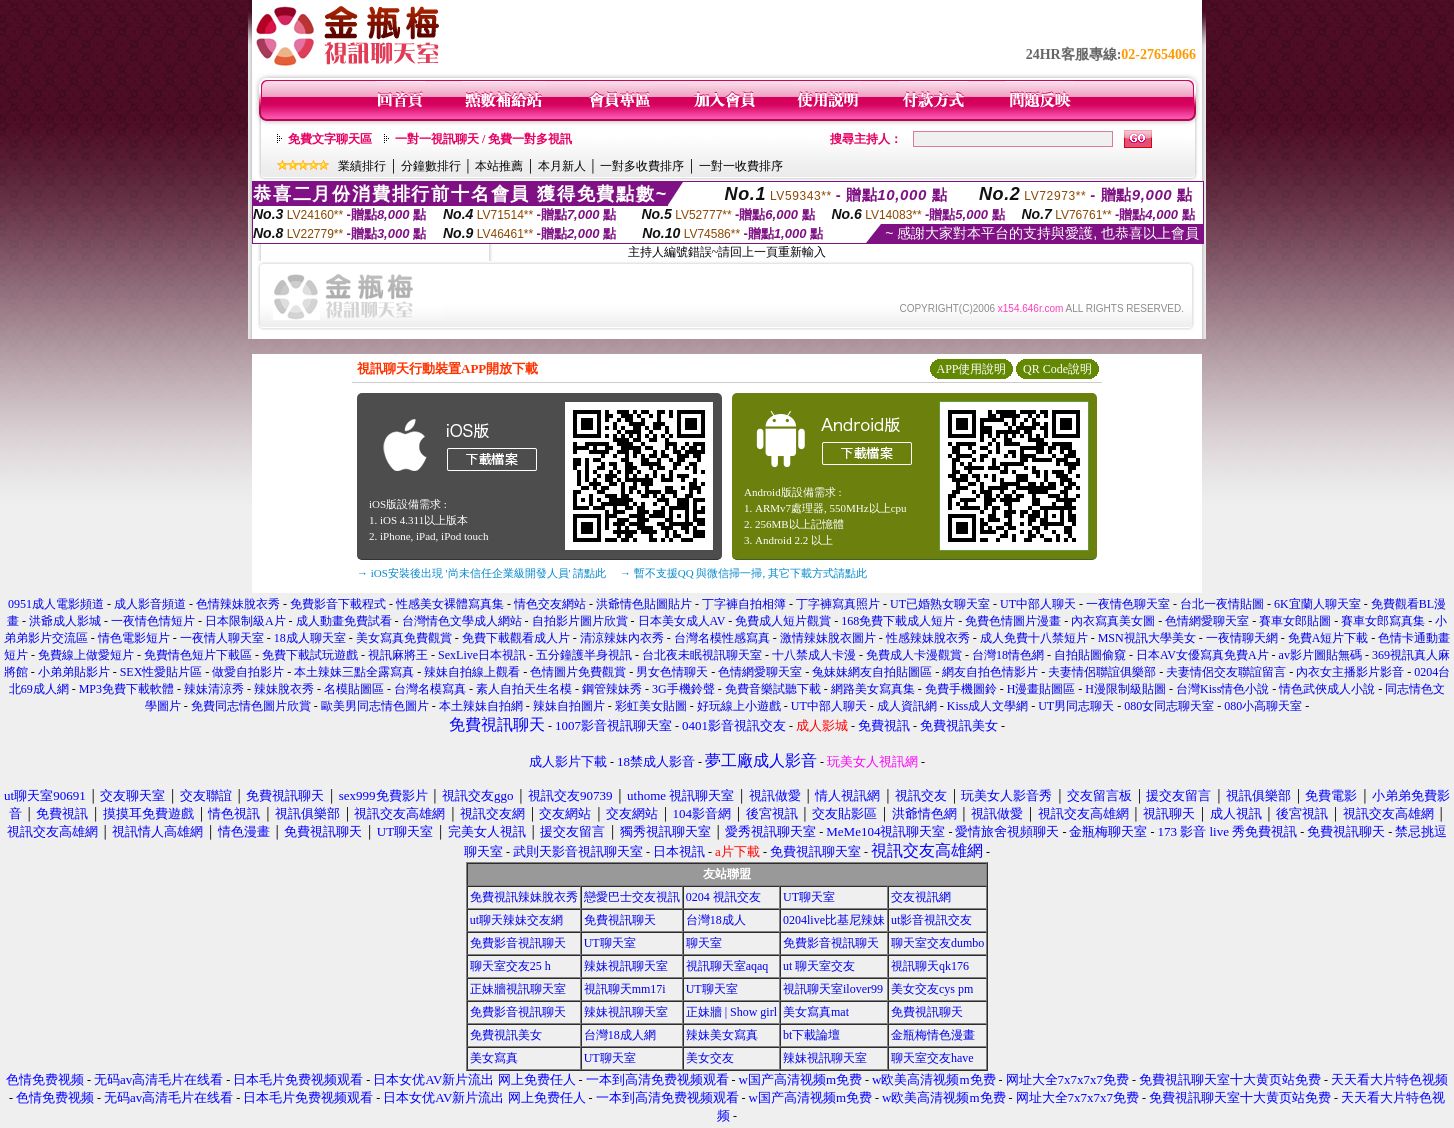 The height and width of the screenshot is (1128, 1454). What do you see at coordinates (723, 897) in the screenshot?
I see `0204 視訊交友` at bounding box center [723, 897].